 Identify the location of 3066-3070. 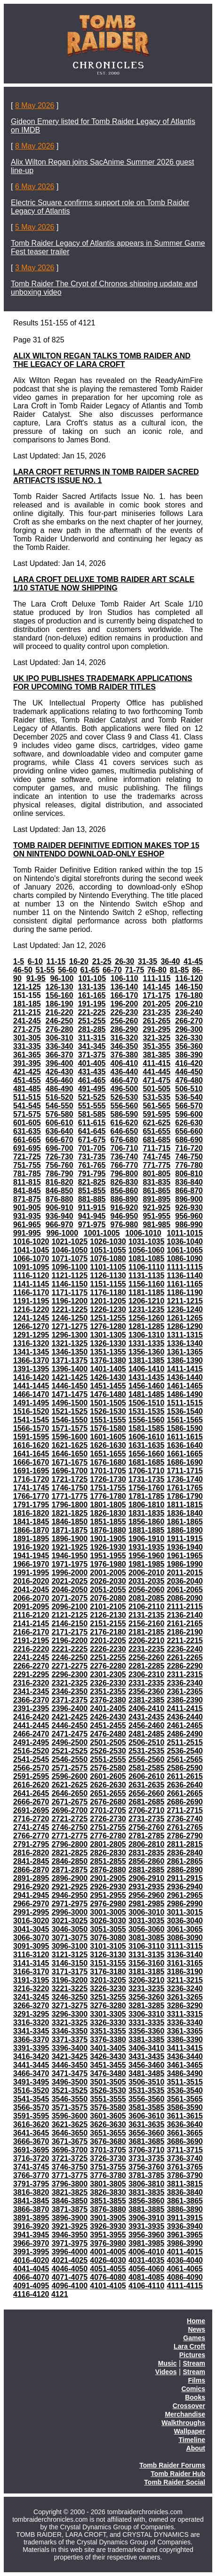
(31, 1938).